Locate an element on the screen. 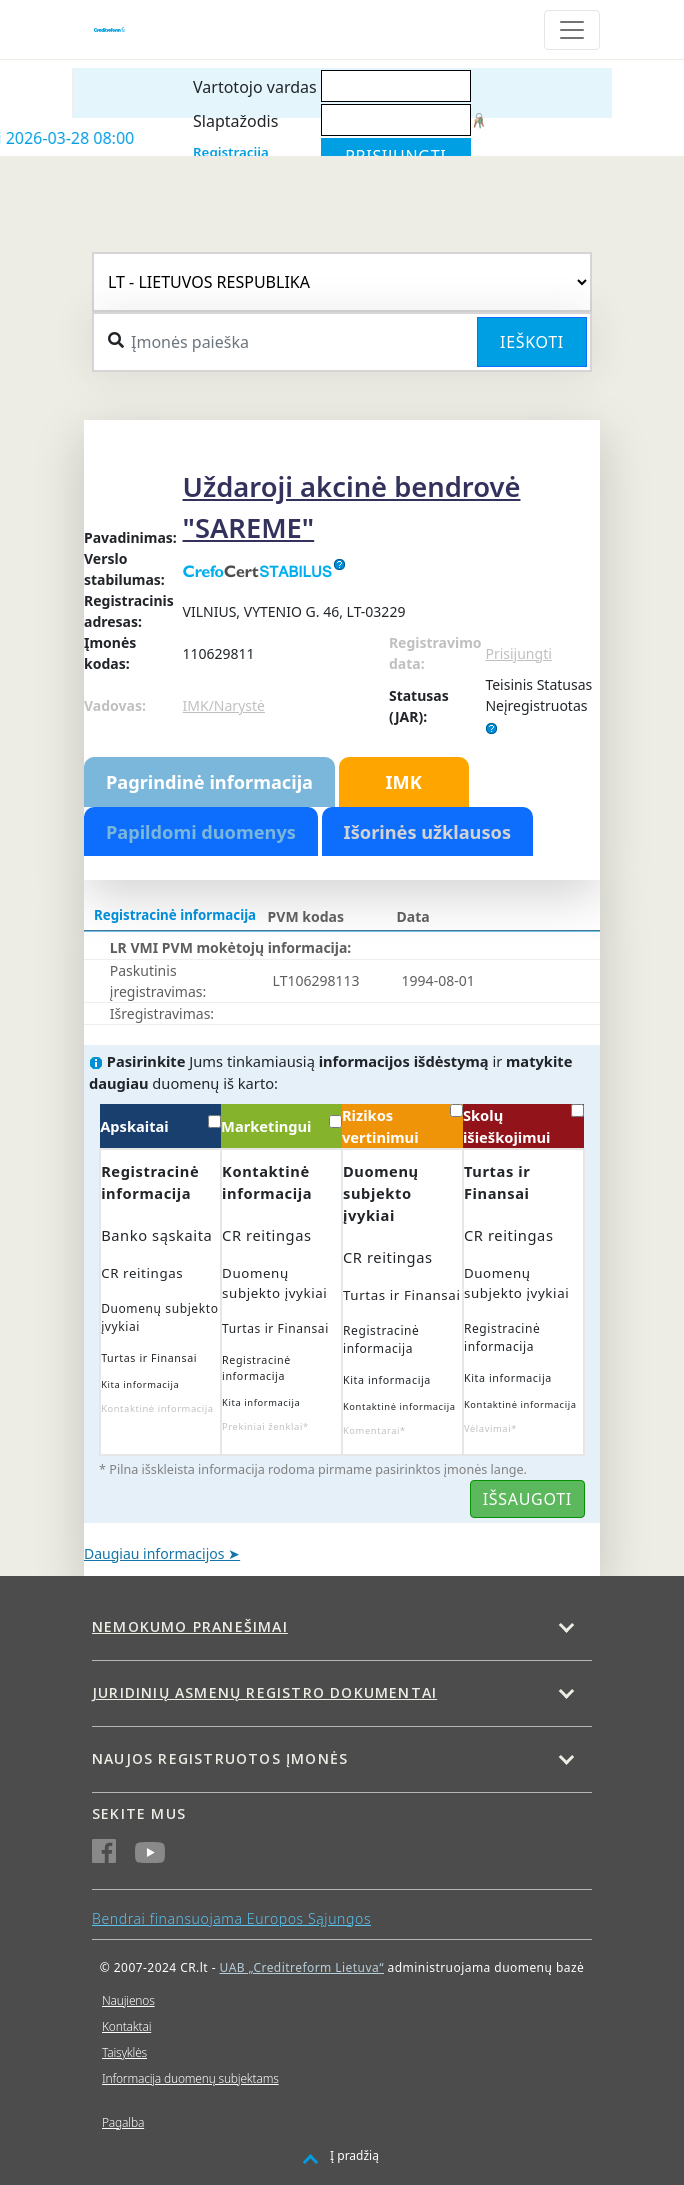 The width and height of the screenshot is (684, 2185). Skolų išieškojimui is located at coordinates (523, 1125).